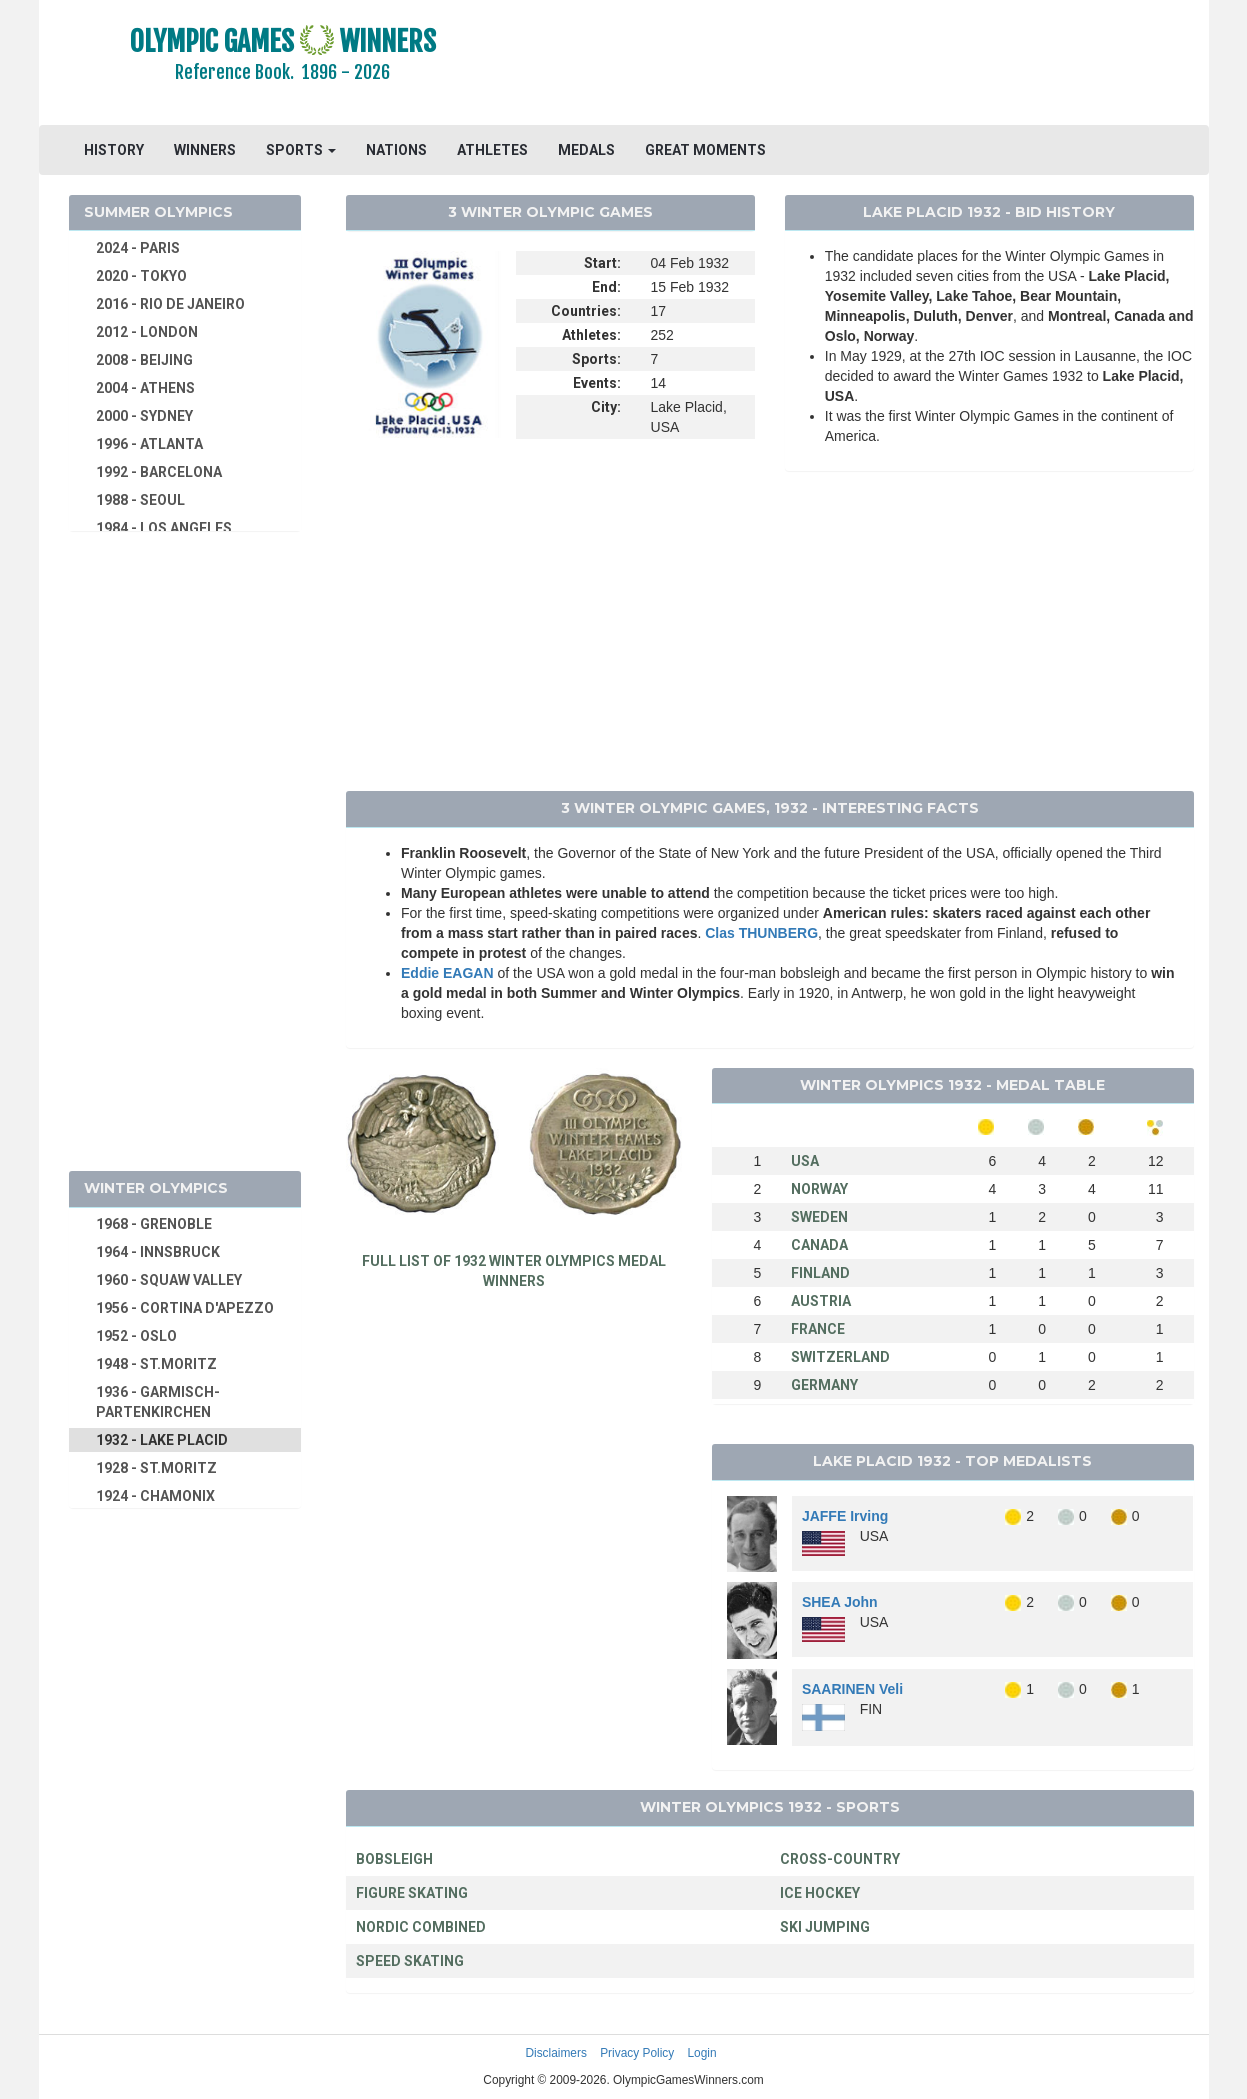 Image resolution: width=1247 pixels, height=2099 pixels. I want to click on 2000 - SYDNEY, so click(144, 416).